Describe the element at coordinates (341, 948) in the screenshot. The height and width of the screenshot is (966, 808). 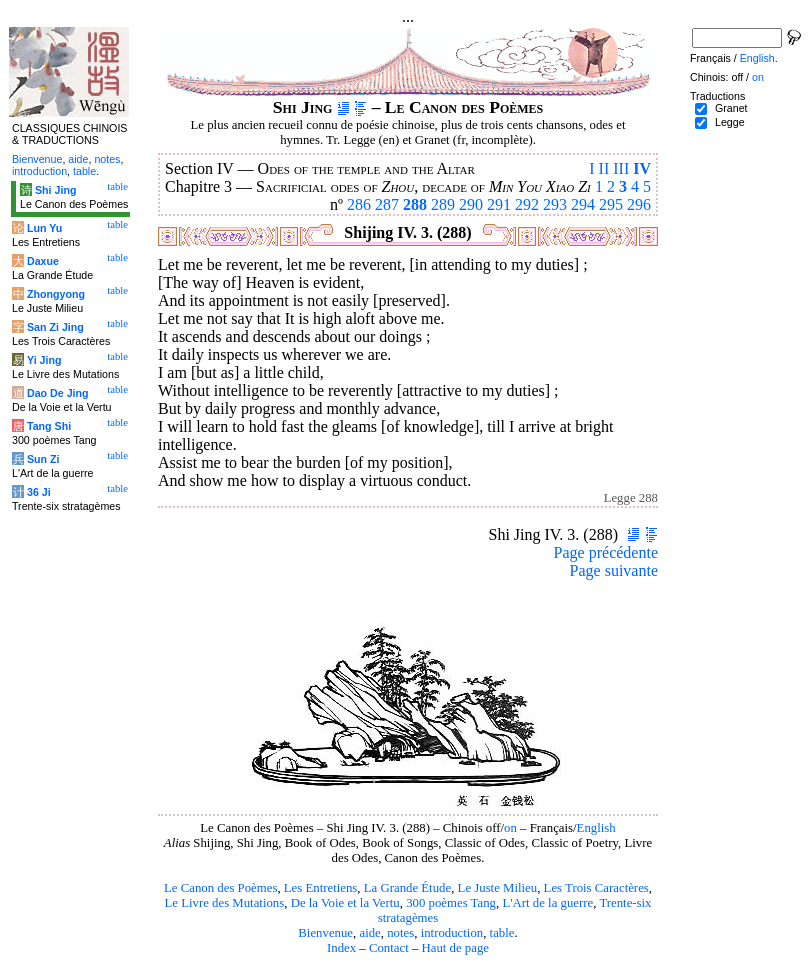
I see `Index` at that location.